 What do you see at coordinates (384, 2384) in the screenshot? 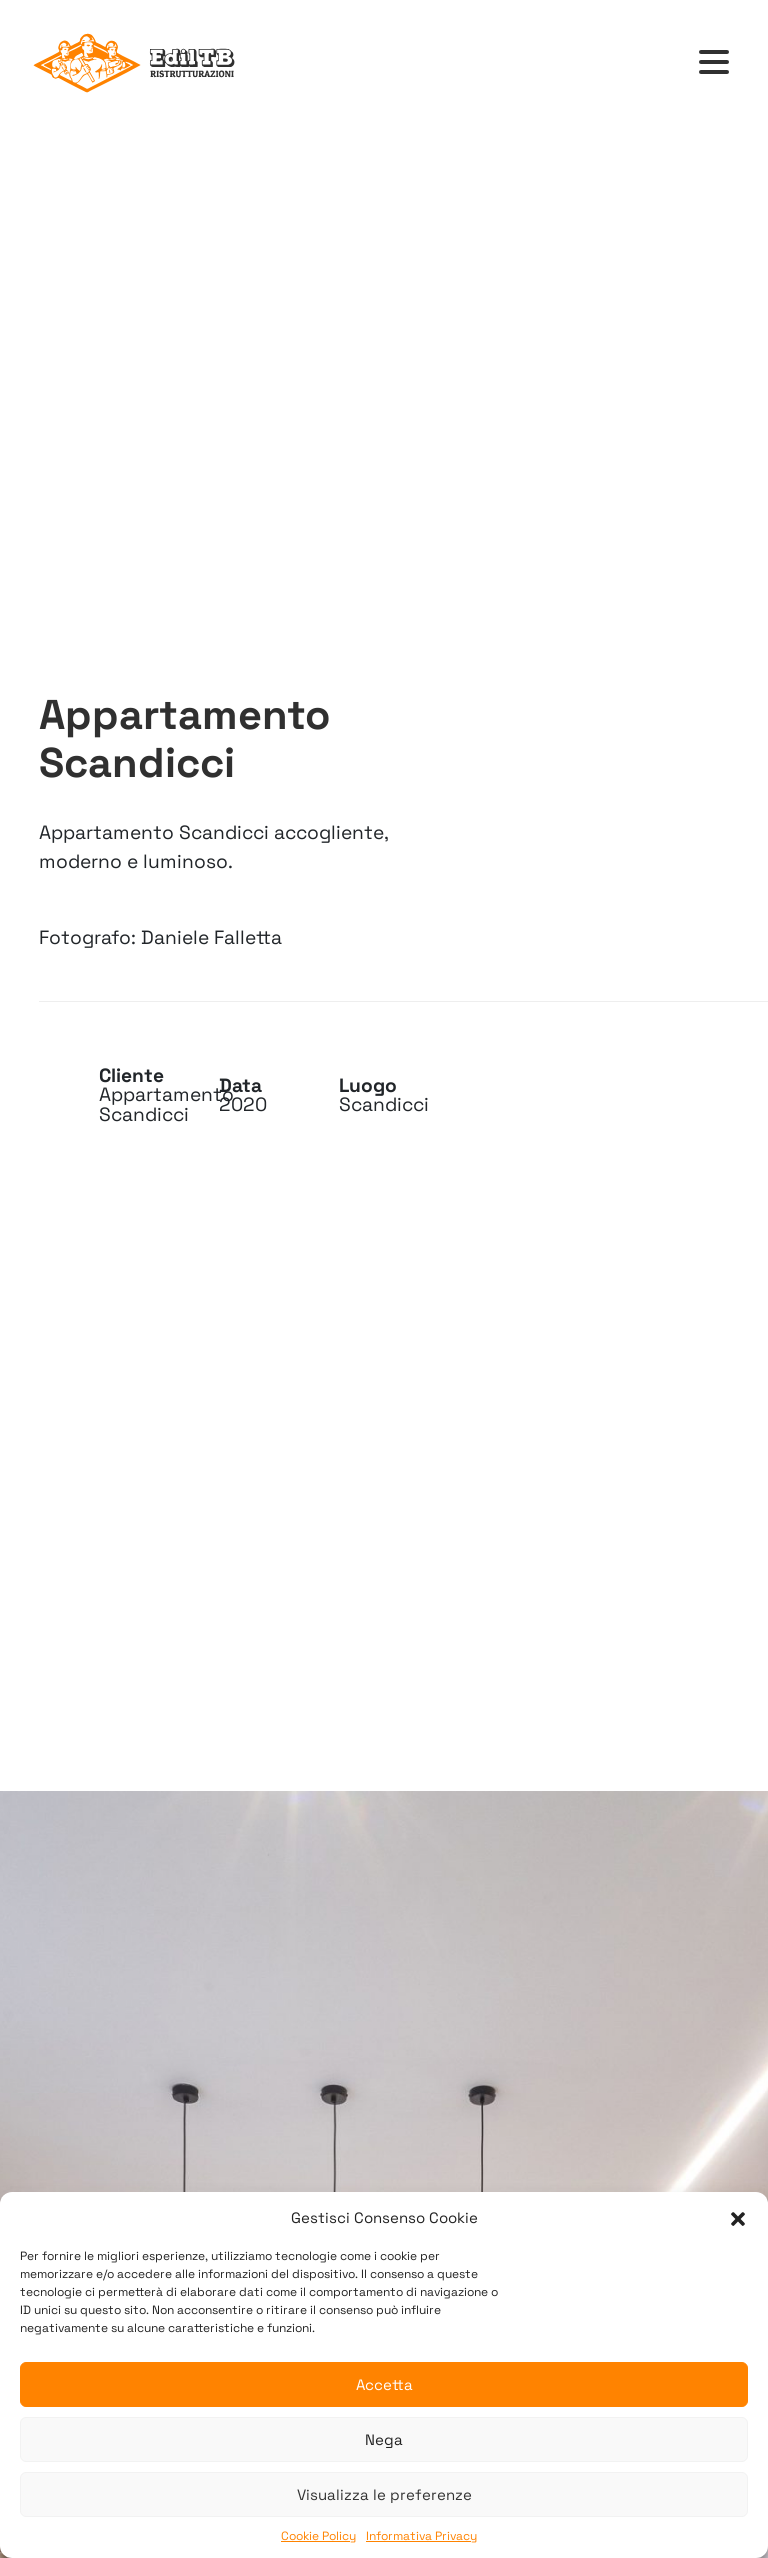
I see `Accetta` at bounding box center [384, 2384].